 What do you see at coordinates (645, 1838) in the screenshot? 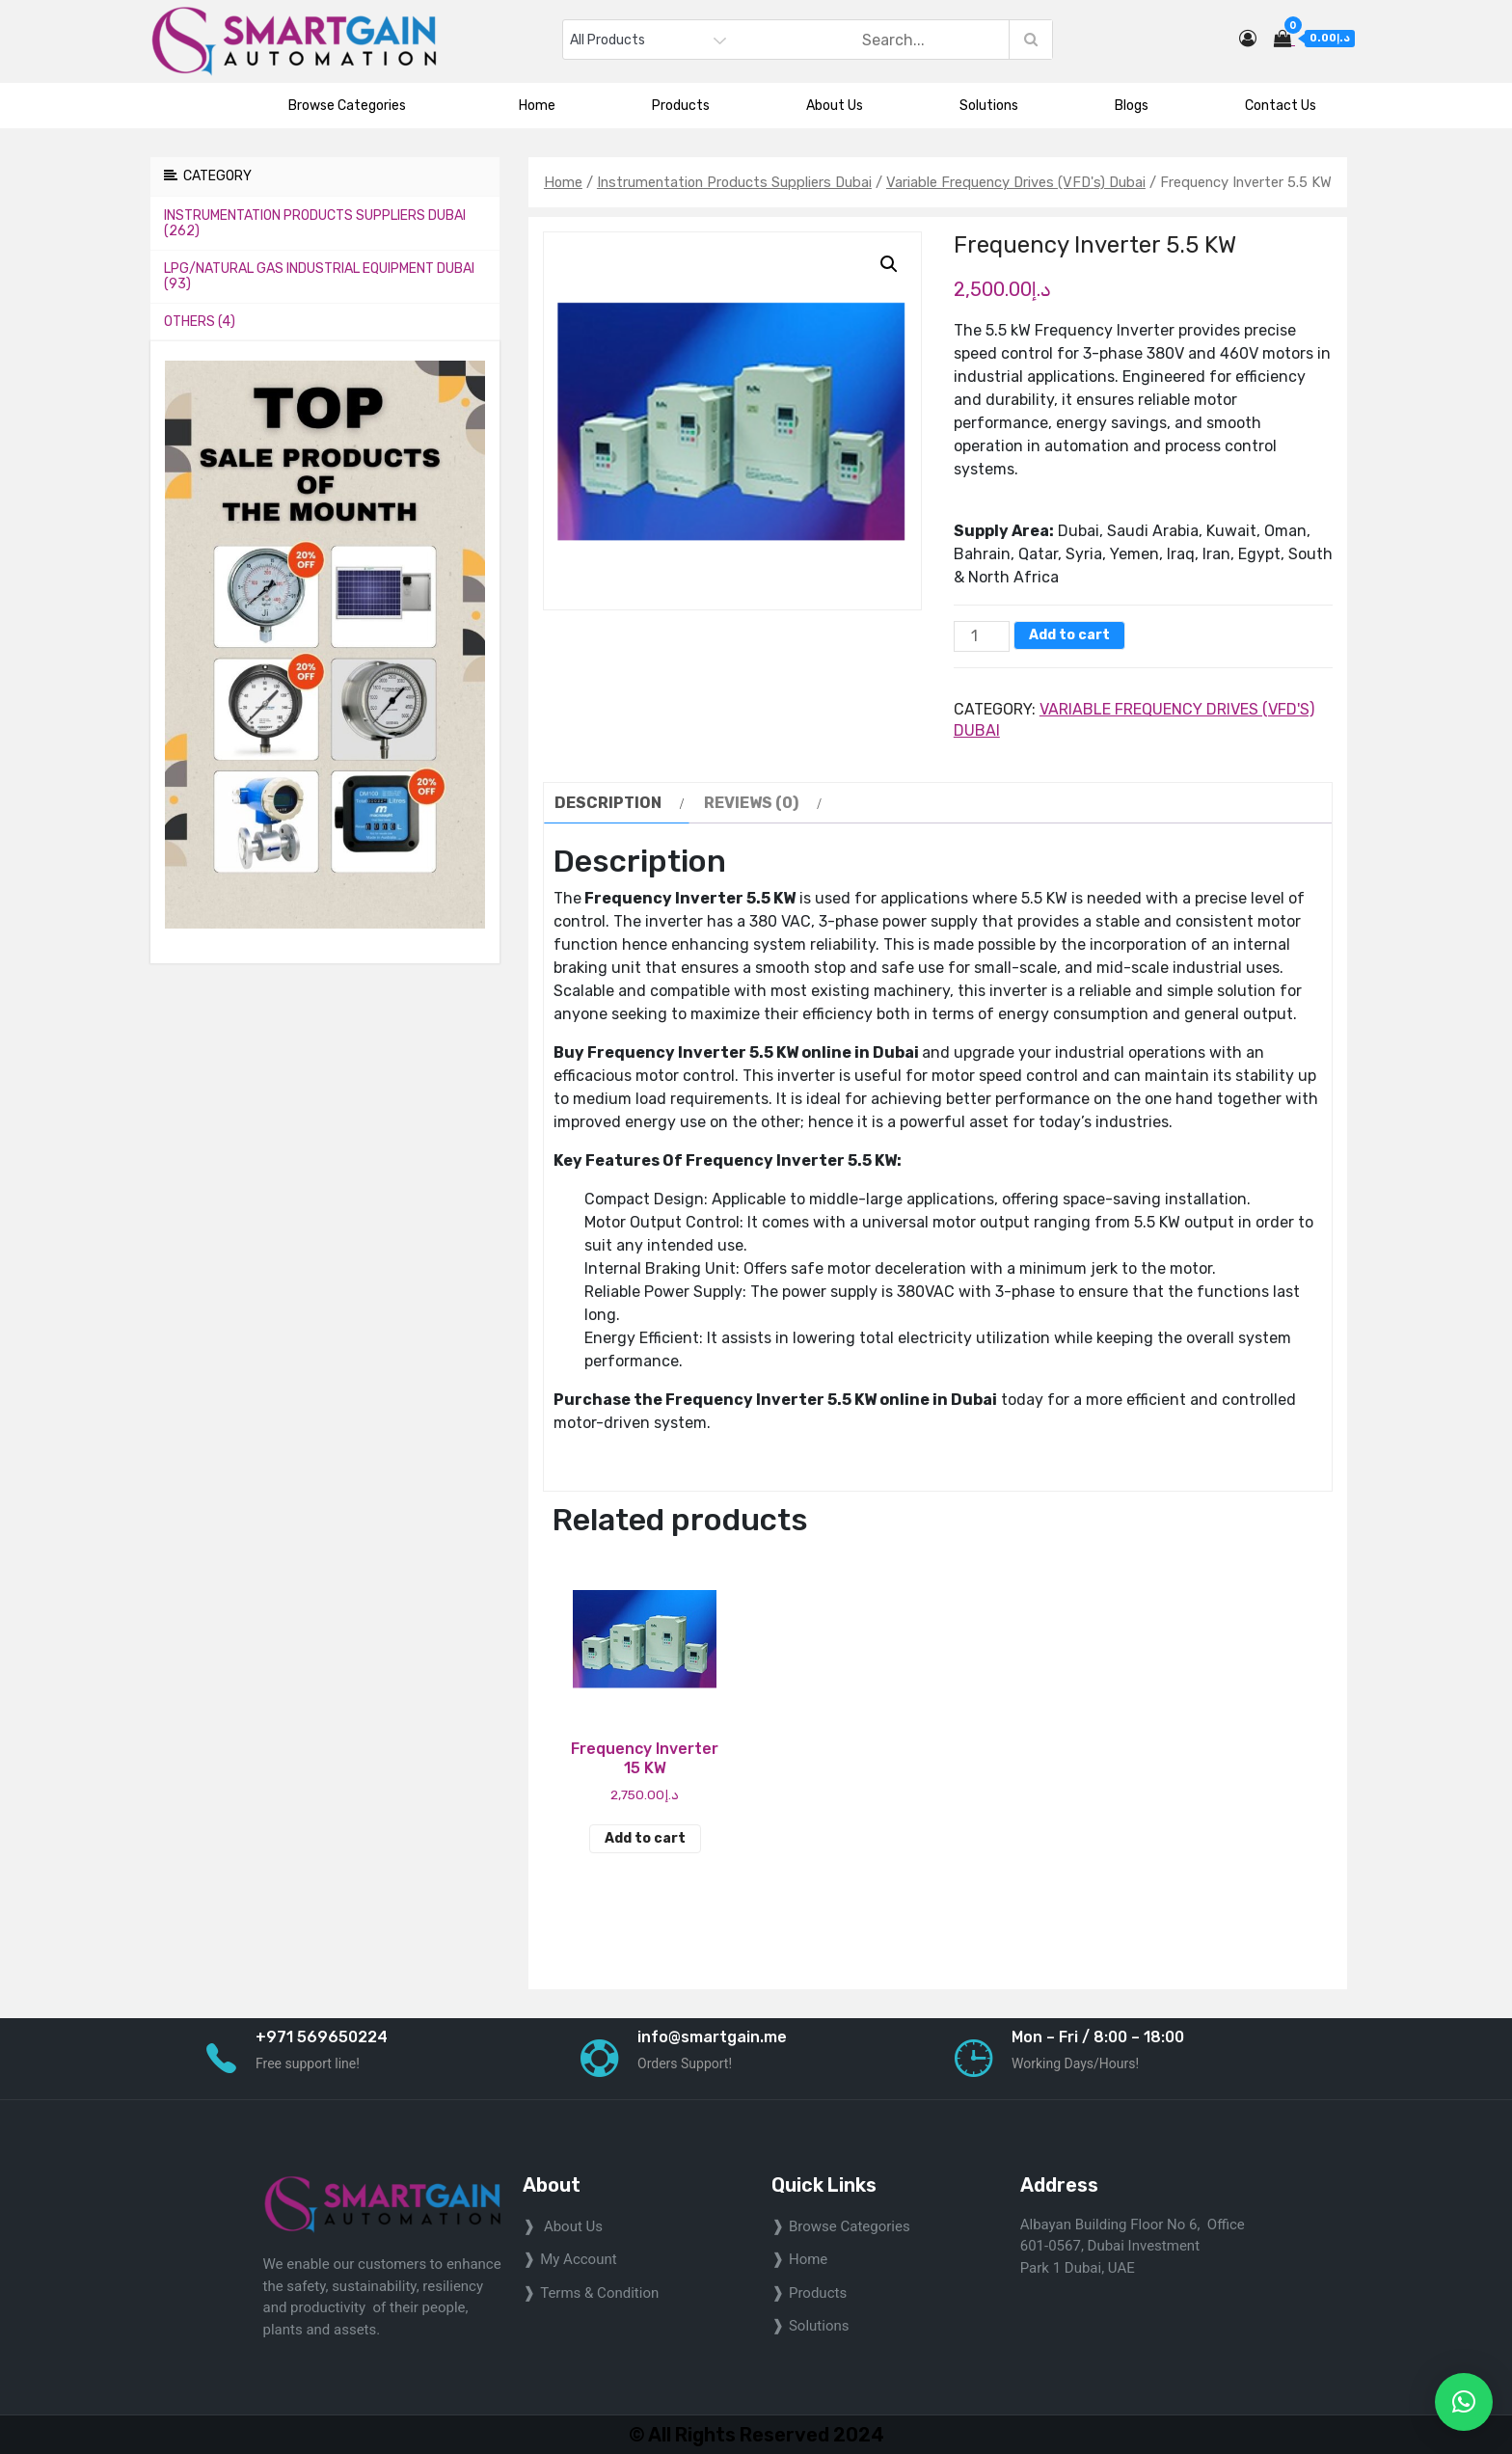
I see `Add to cart [Add to cart: “Frequency Inverter 15 KW”]` at bounding box center [645, 1838].